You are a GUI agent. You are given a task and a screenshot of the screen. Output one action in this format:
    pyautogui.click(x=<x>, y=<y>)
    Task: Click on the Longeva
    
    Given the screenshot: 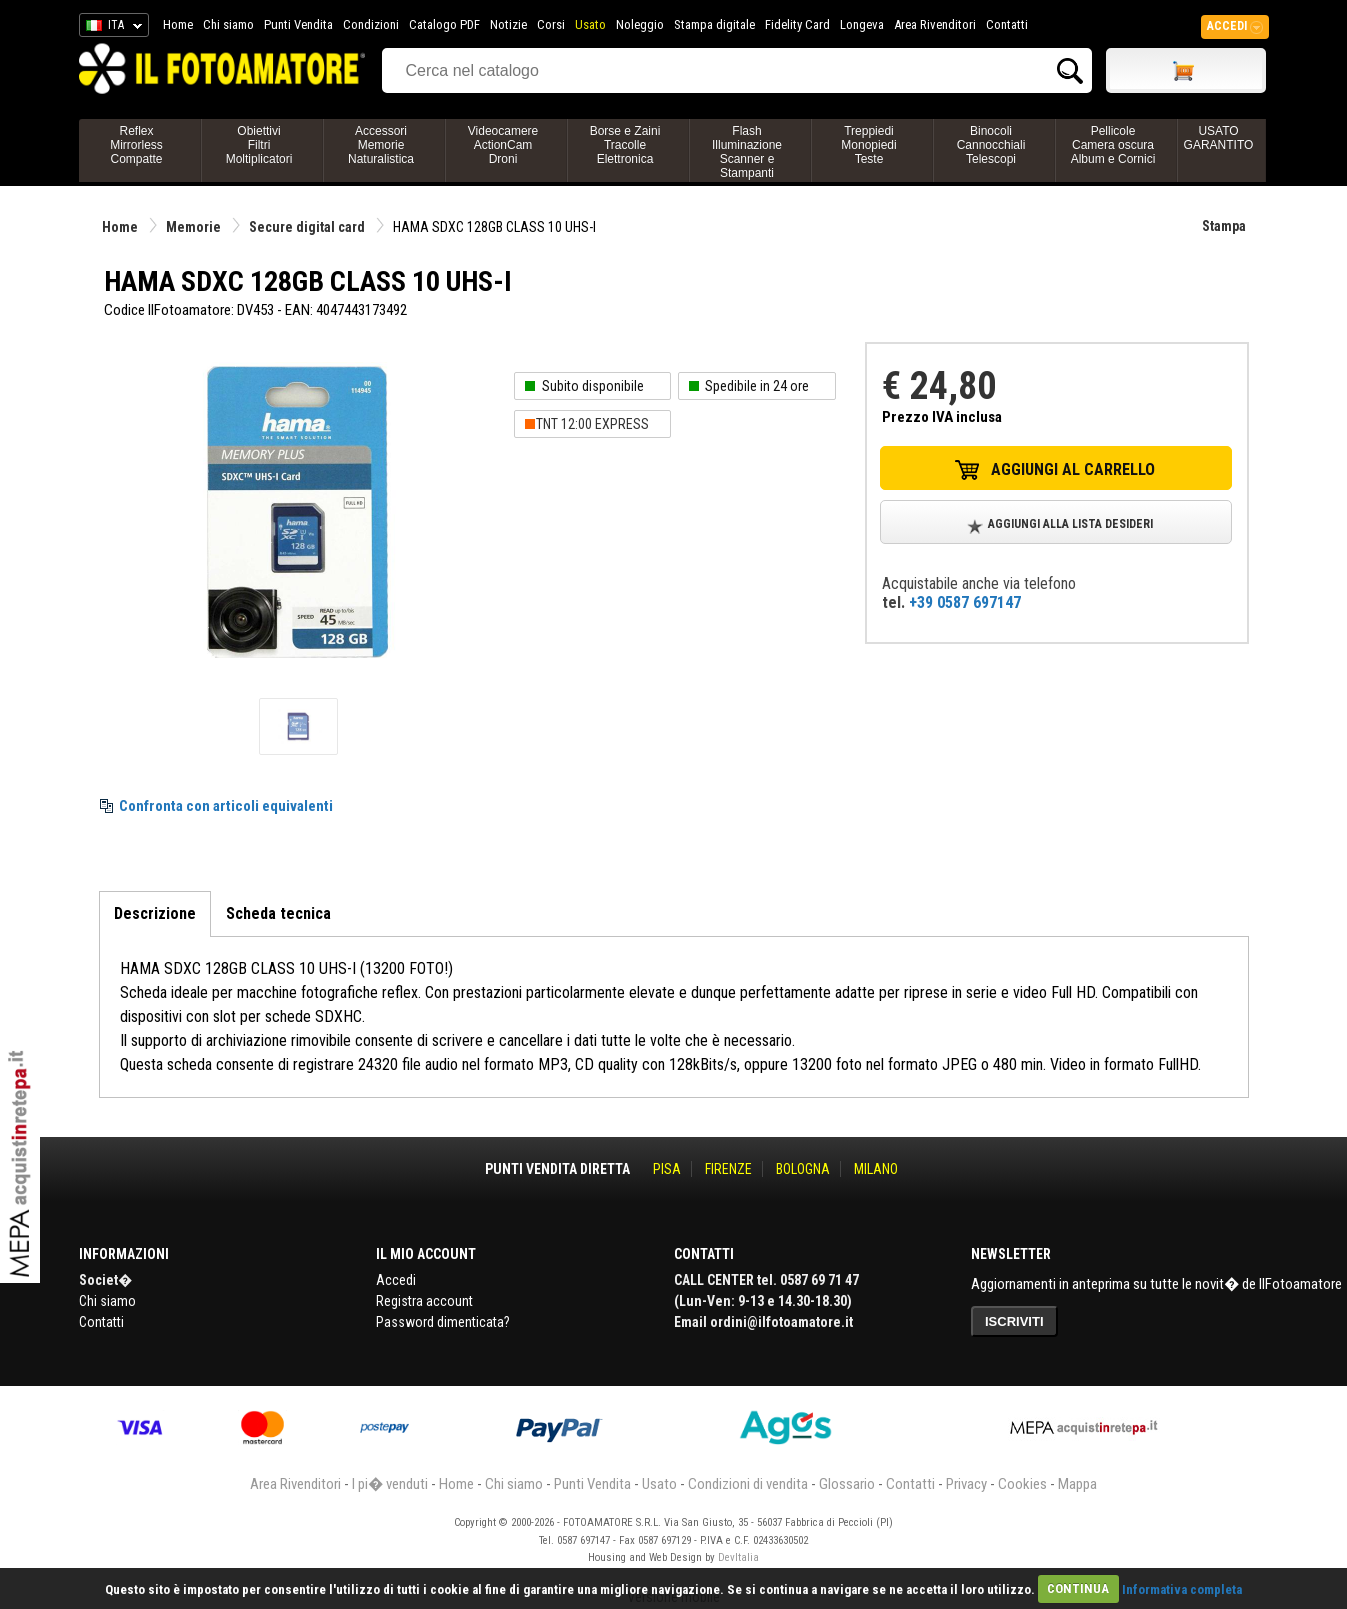 What is the action you would take?
    pyautogui.click(x=862, y=24)
    